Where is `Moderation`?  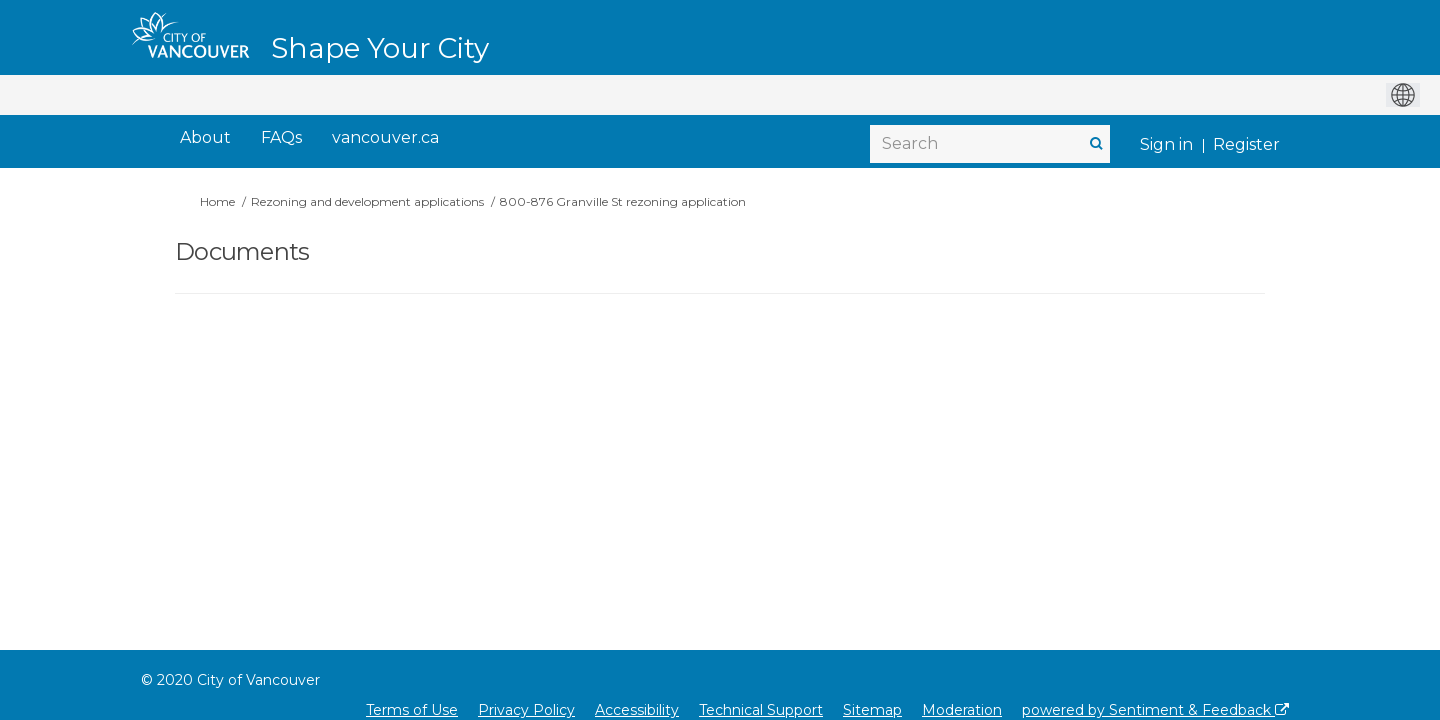 Moderation is located at coordinates (962, 710).